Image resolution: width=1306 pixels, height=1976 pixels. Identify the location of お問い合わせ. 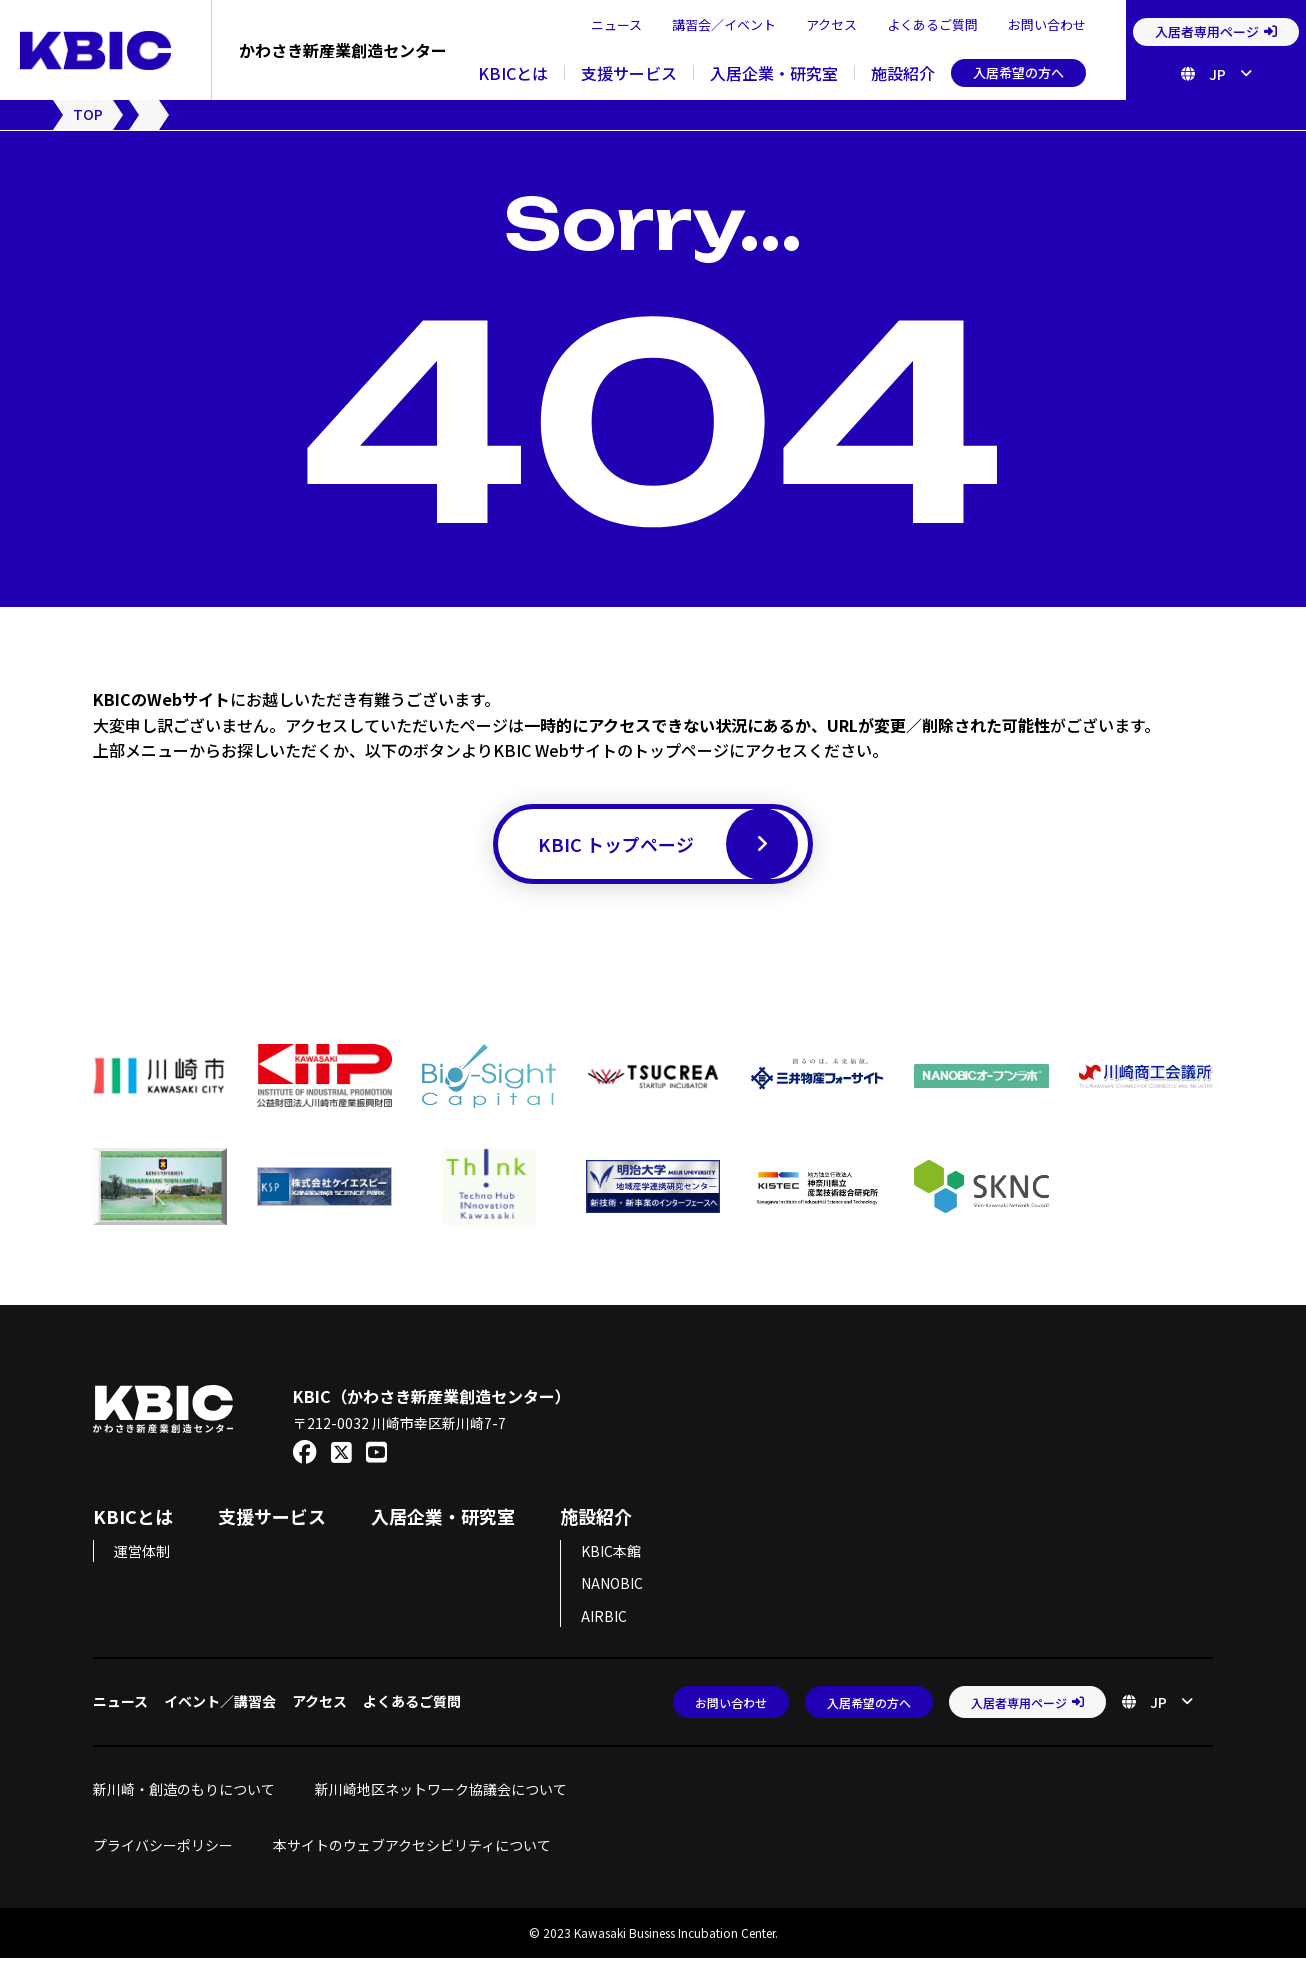
(1047, 24).